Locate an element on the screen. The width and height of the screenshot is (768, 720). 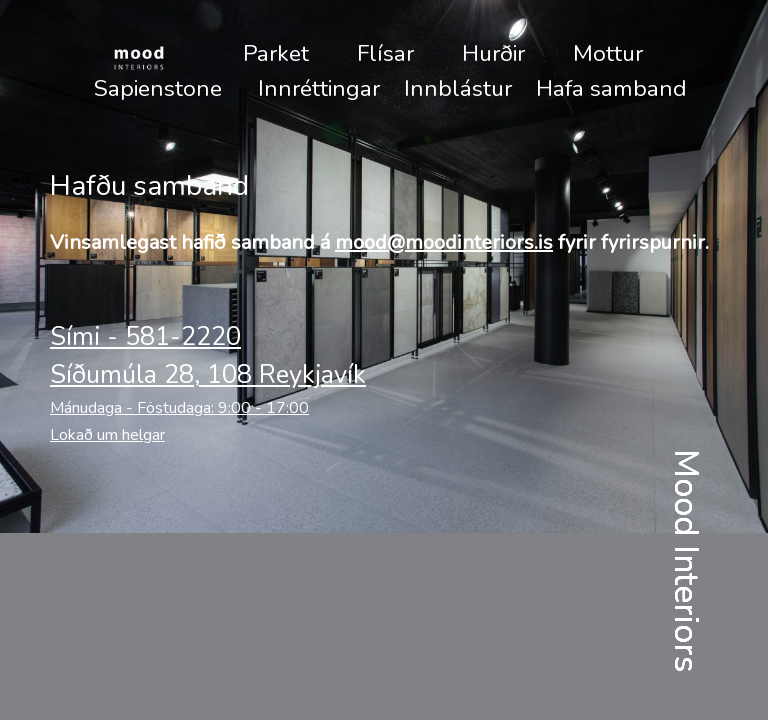
Parket is located at coordinates (276, 53).